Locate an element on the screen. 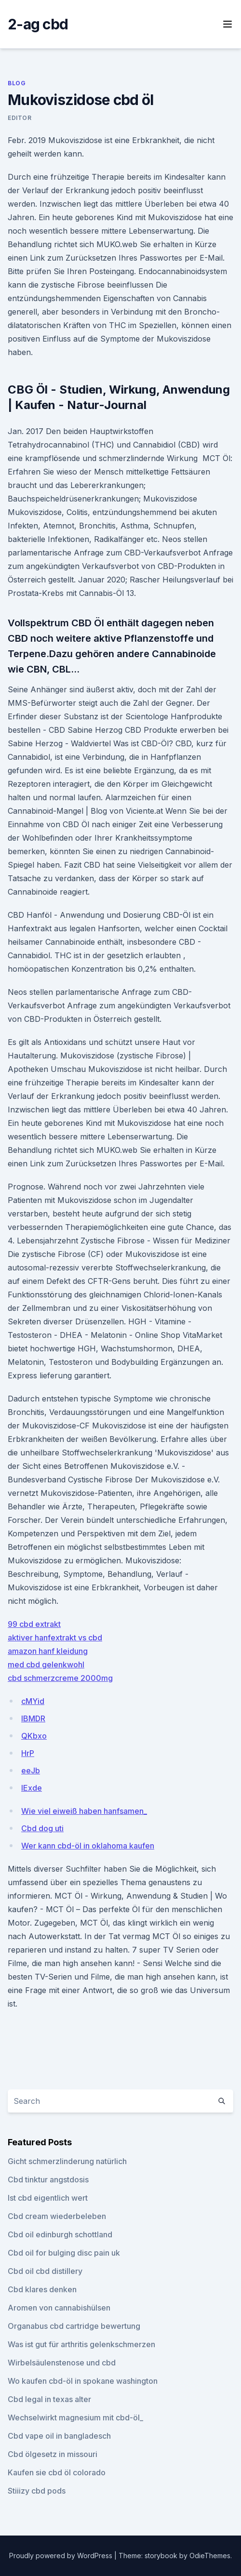  Cbd vape oil in bangladesch is located at coordinates (59, 2436).